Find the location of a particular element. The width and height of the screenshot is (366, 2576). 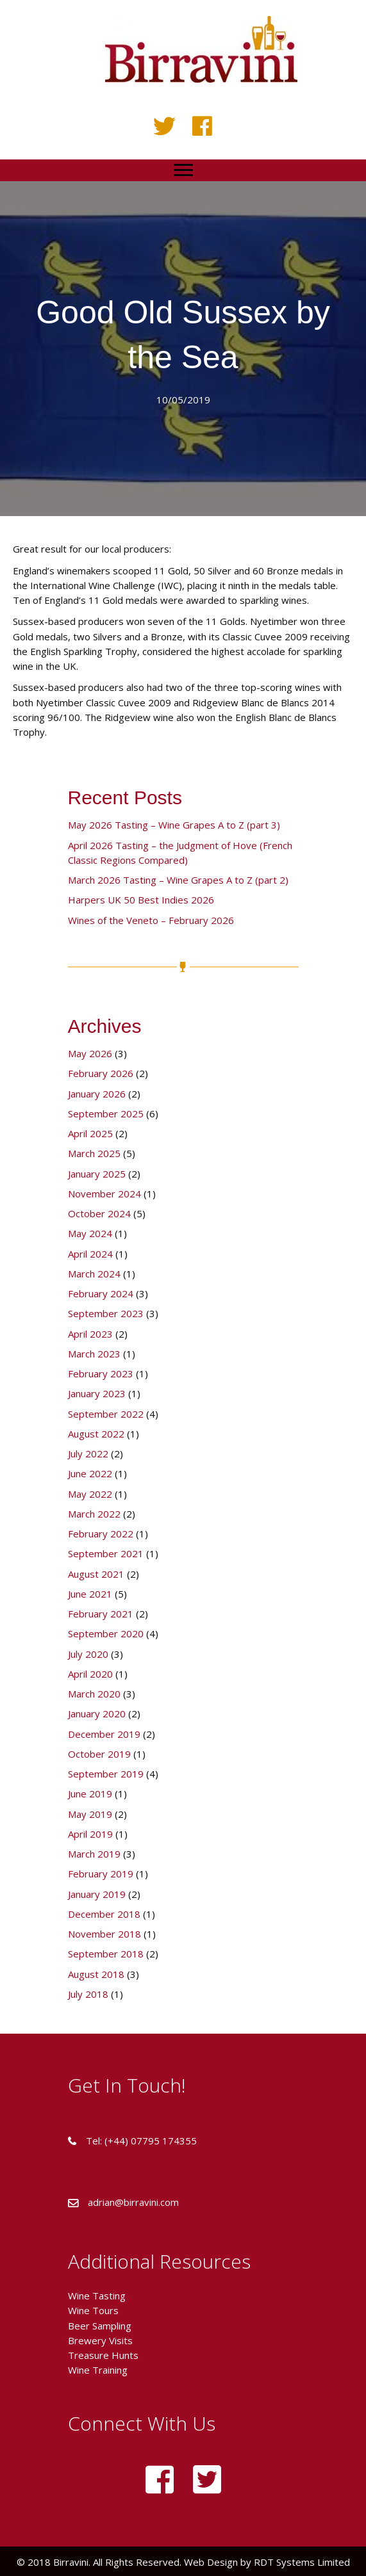

May 2024 is located at coordinates (90, 1233).